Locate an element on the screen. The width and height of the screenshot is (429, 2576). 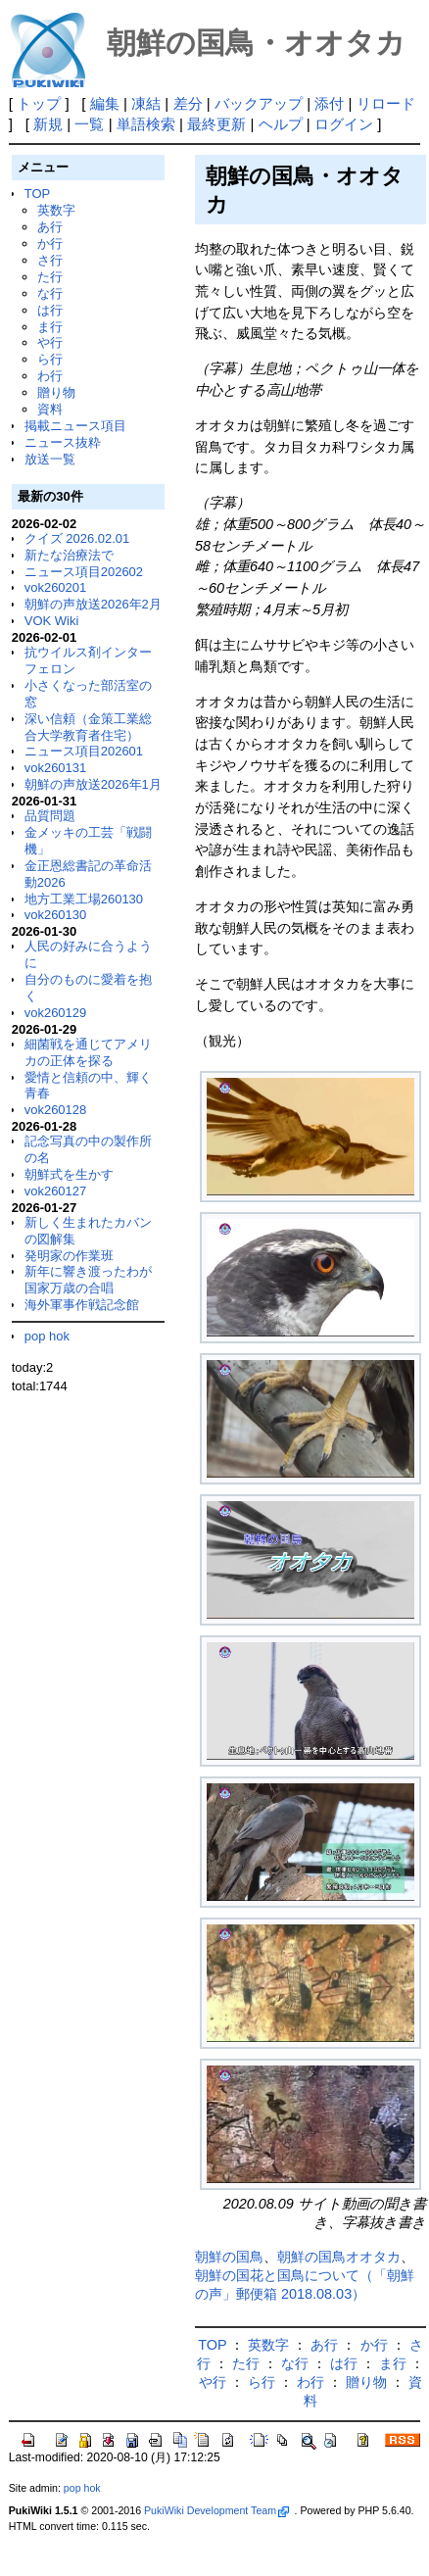
さ行 is located at coordinates (50, 260).